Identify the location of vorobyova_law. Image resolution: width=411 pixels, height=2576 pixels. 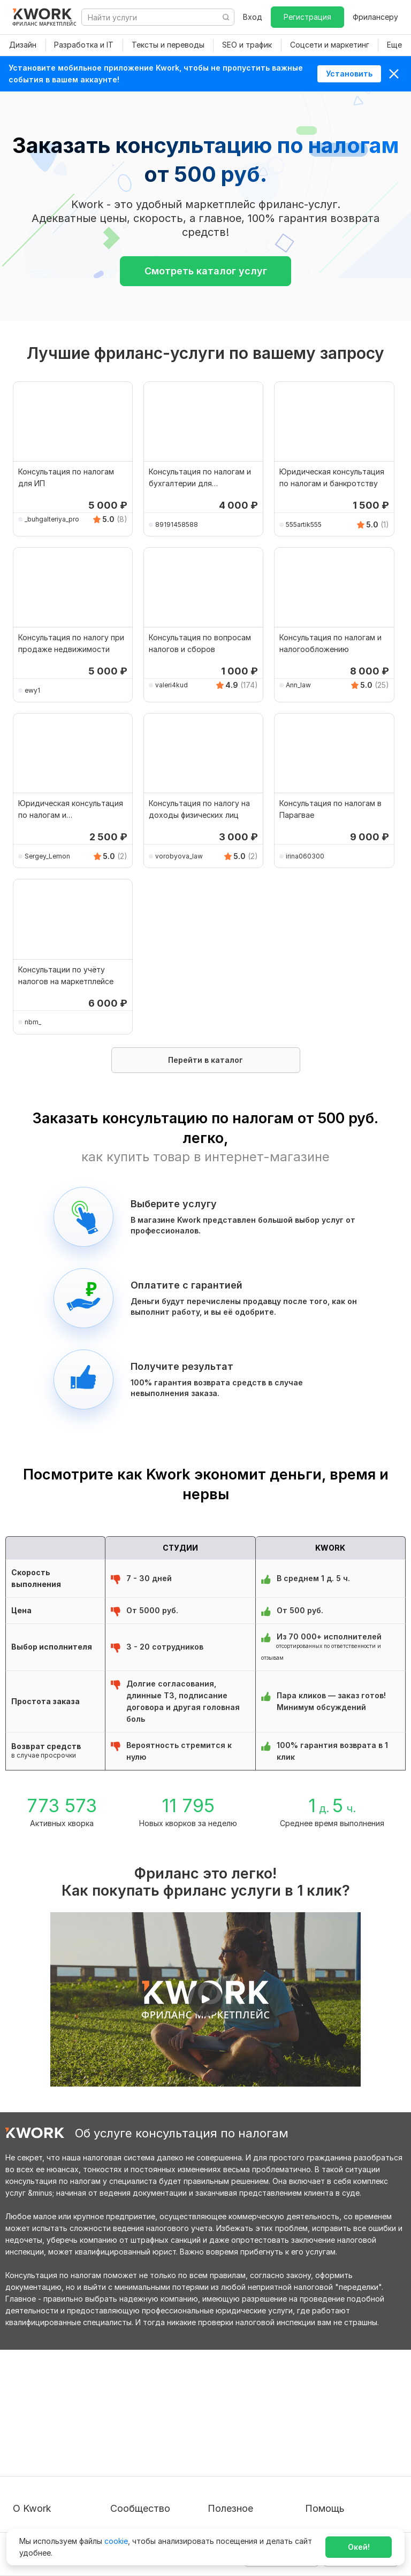
(179, 856).